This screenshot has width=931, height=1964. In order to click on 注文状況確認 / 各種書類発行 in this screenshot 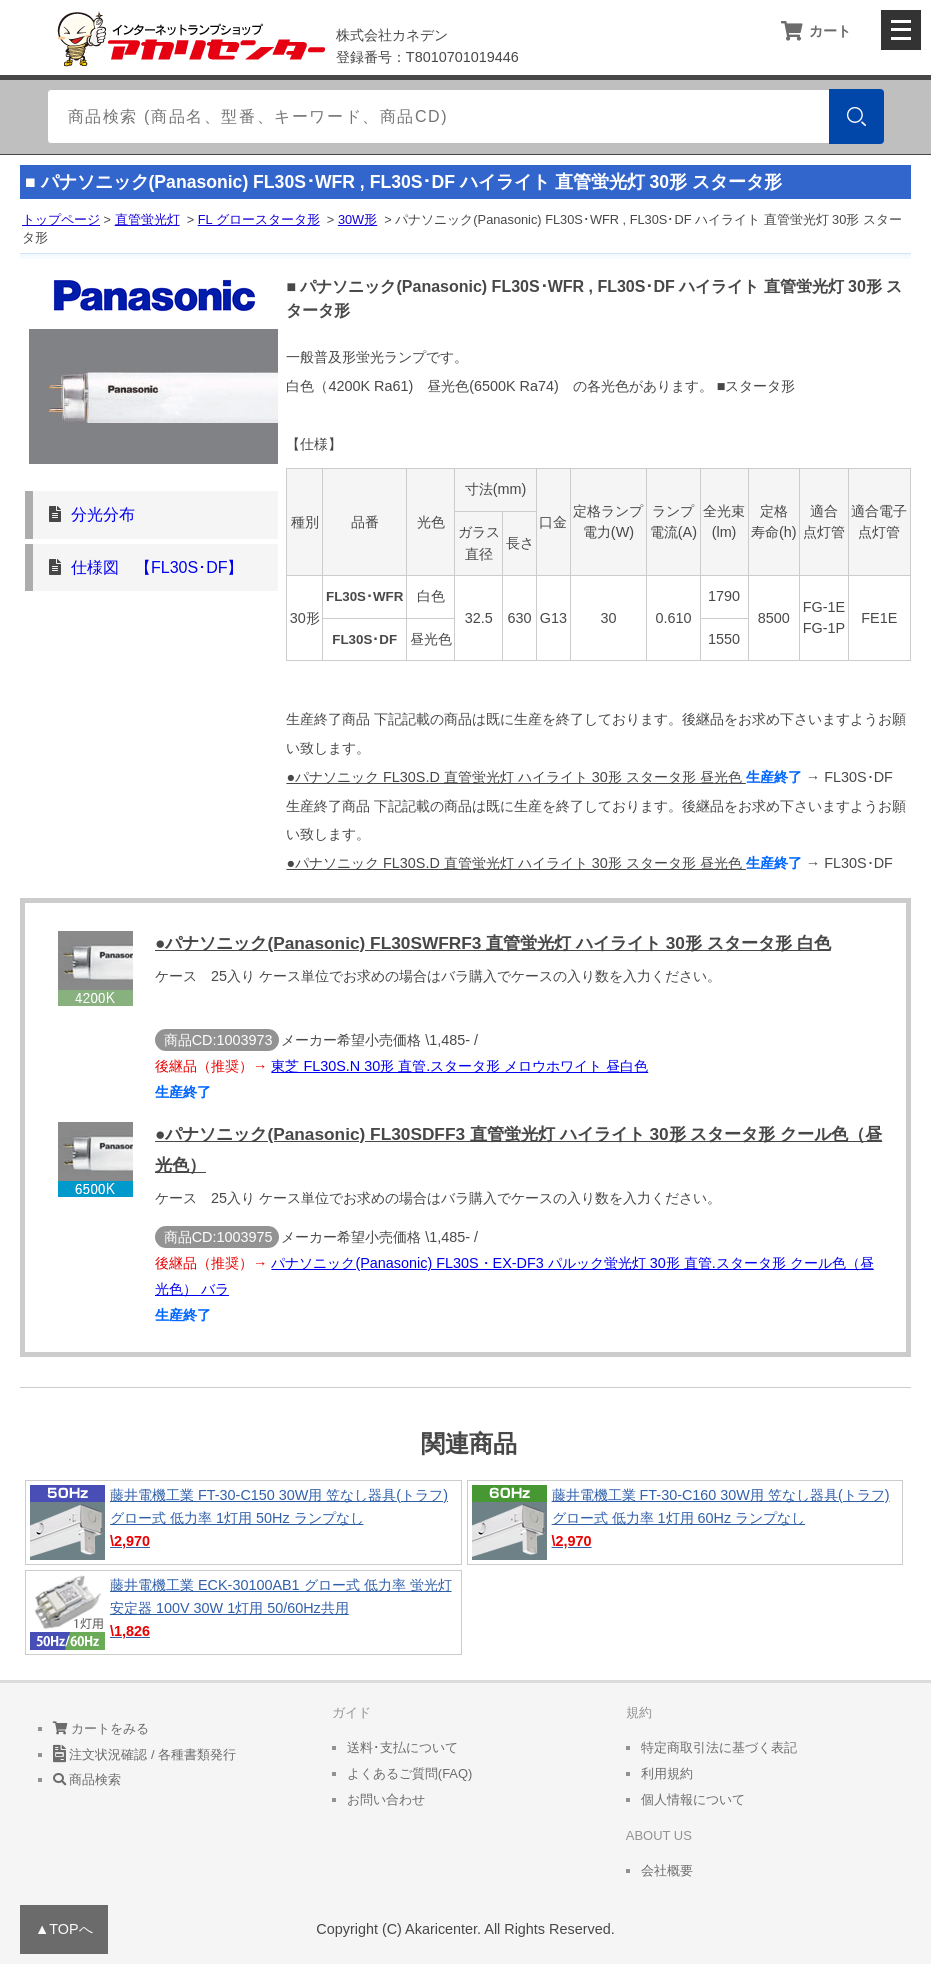, I will do `click(144, 1754)`.